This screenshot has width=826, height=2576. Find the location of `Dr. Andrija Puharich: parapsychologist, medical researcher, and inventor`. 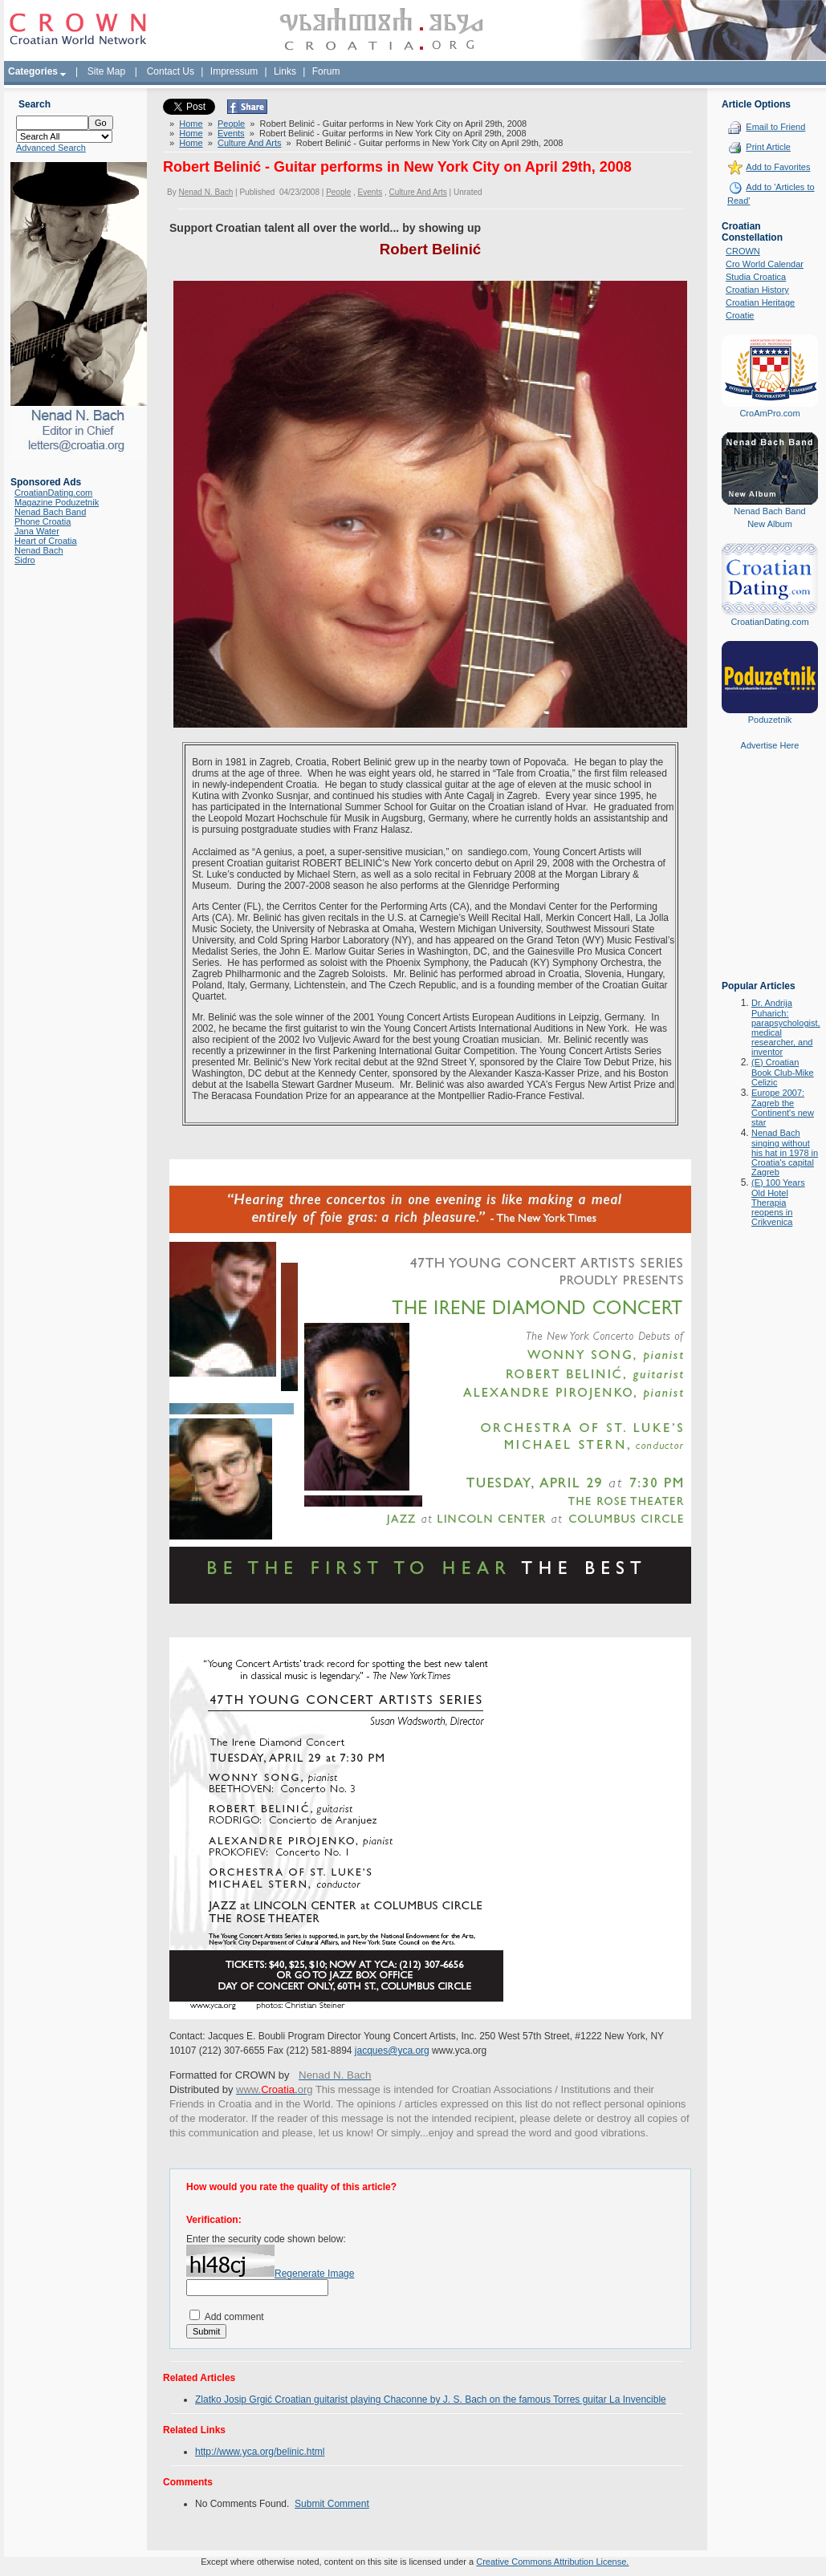

Dr. Andrija Puharich: parapsychologist, medical researcher, and inventor is located at coordinates (785, 1027).